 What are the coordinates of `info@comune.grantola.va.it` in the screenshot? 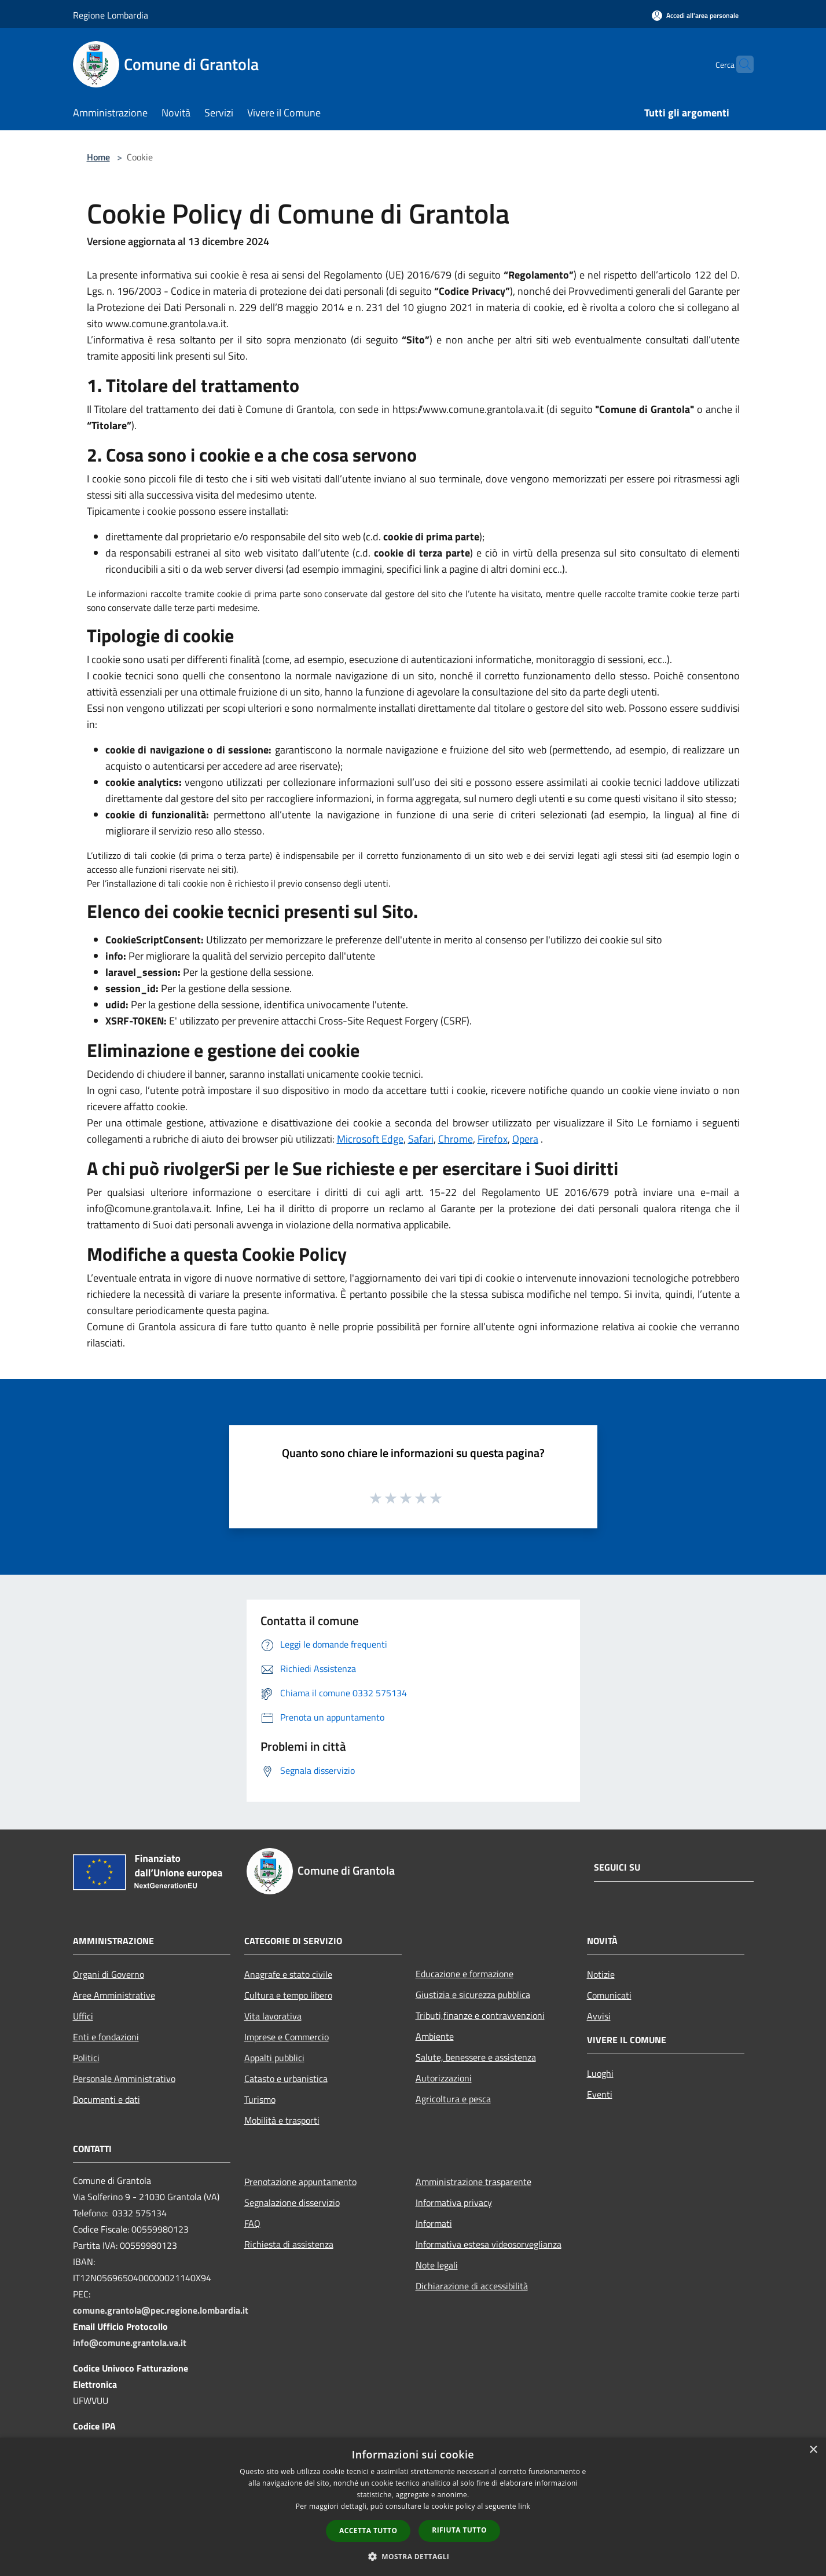 It's located at (129, 2343).